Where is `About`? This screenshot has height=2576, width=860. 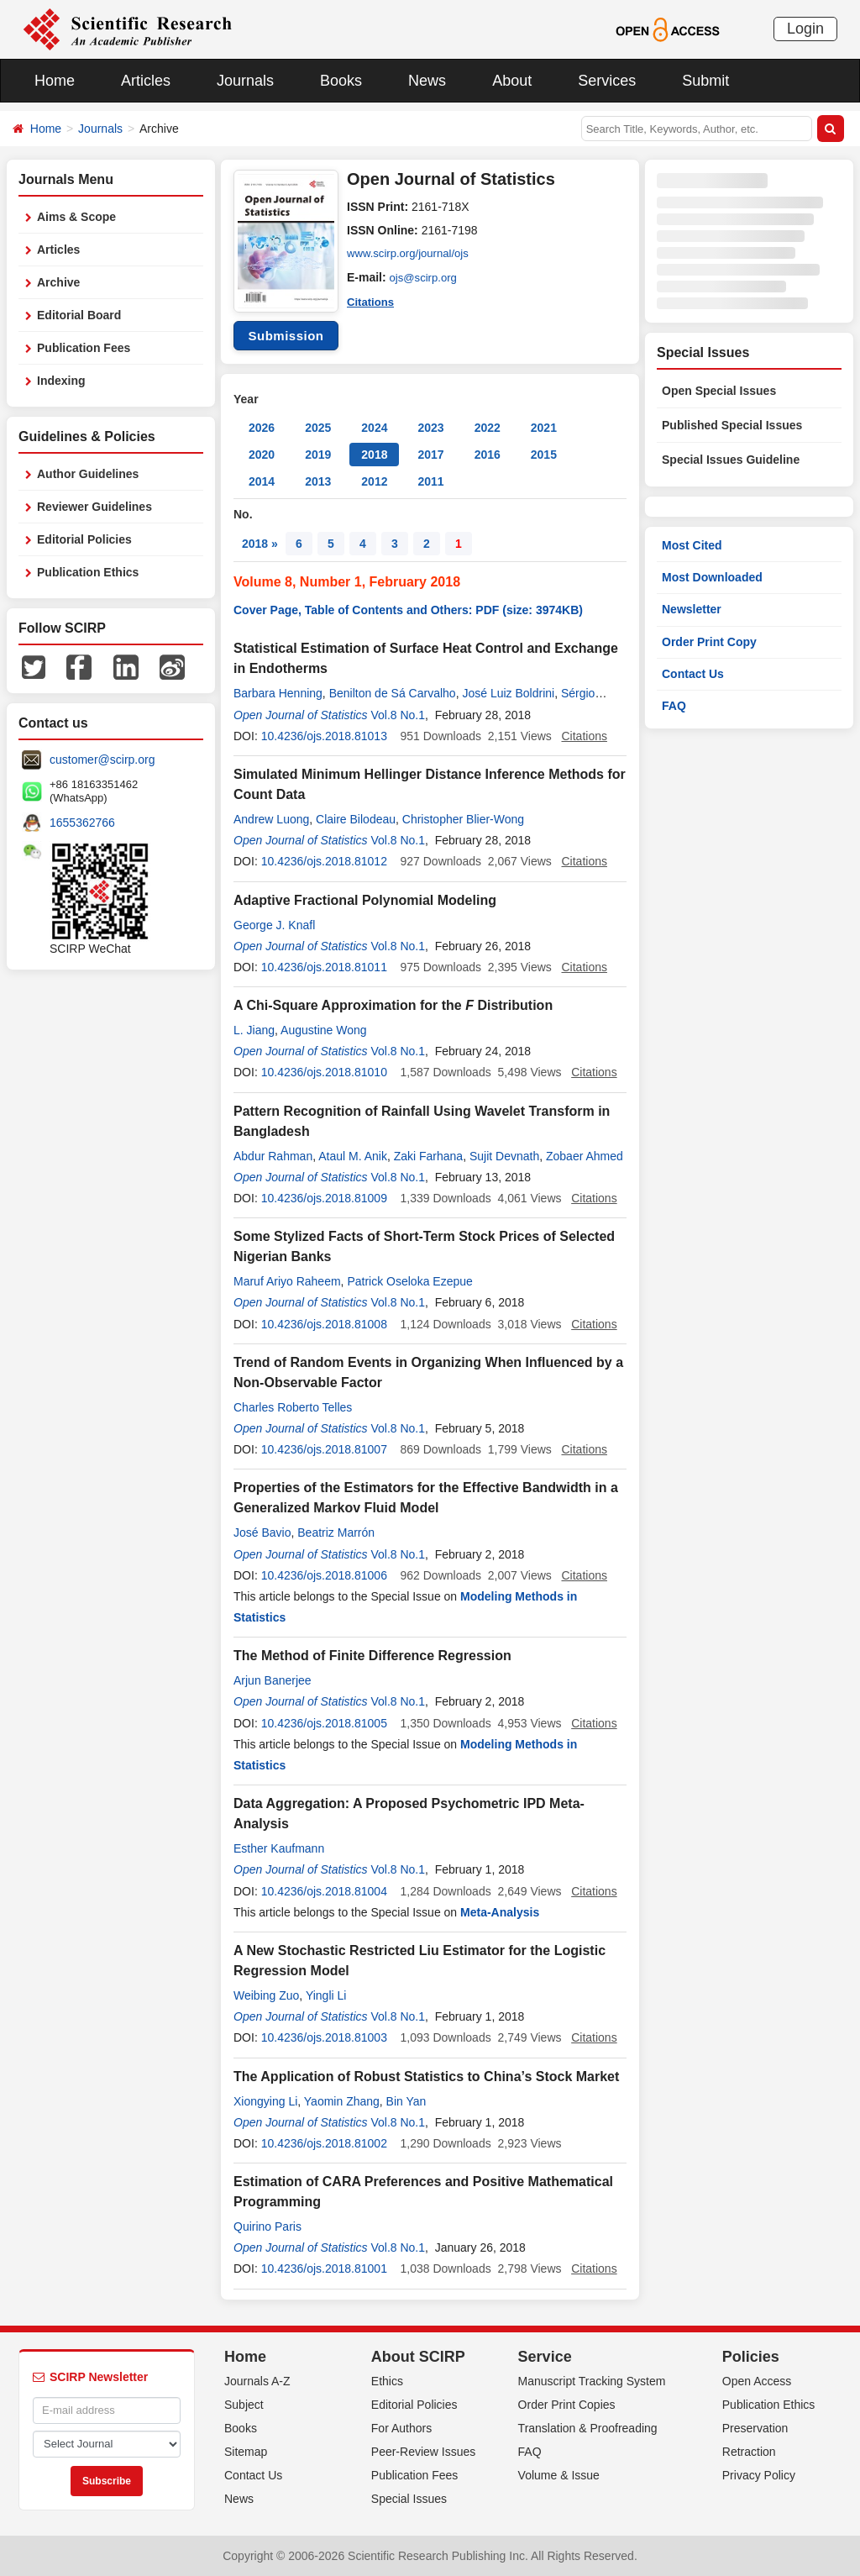
About is located at coordinates (512, 80).